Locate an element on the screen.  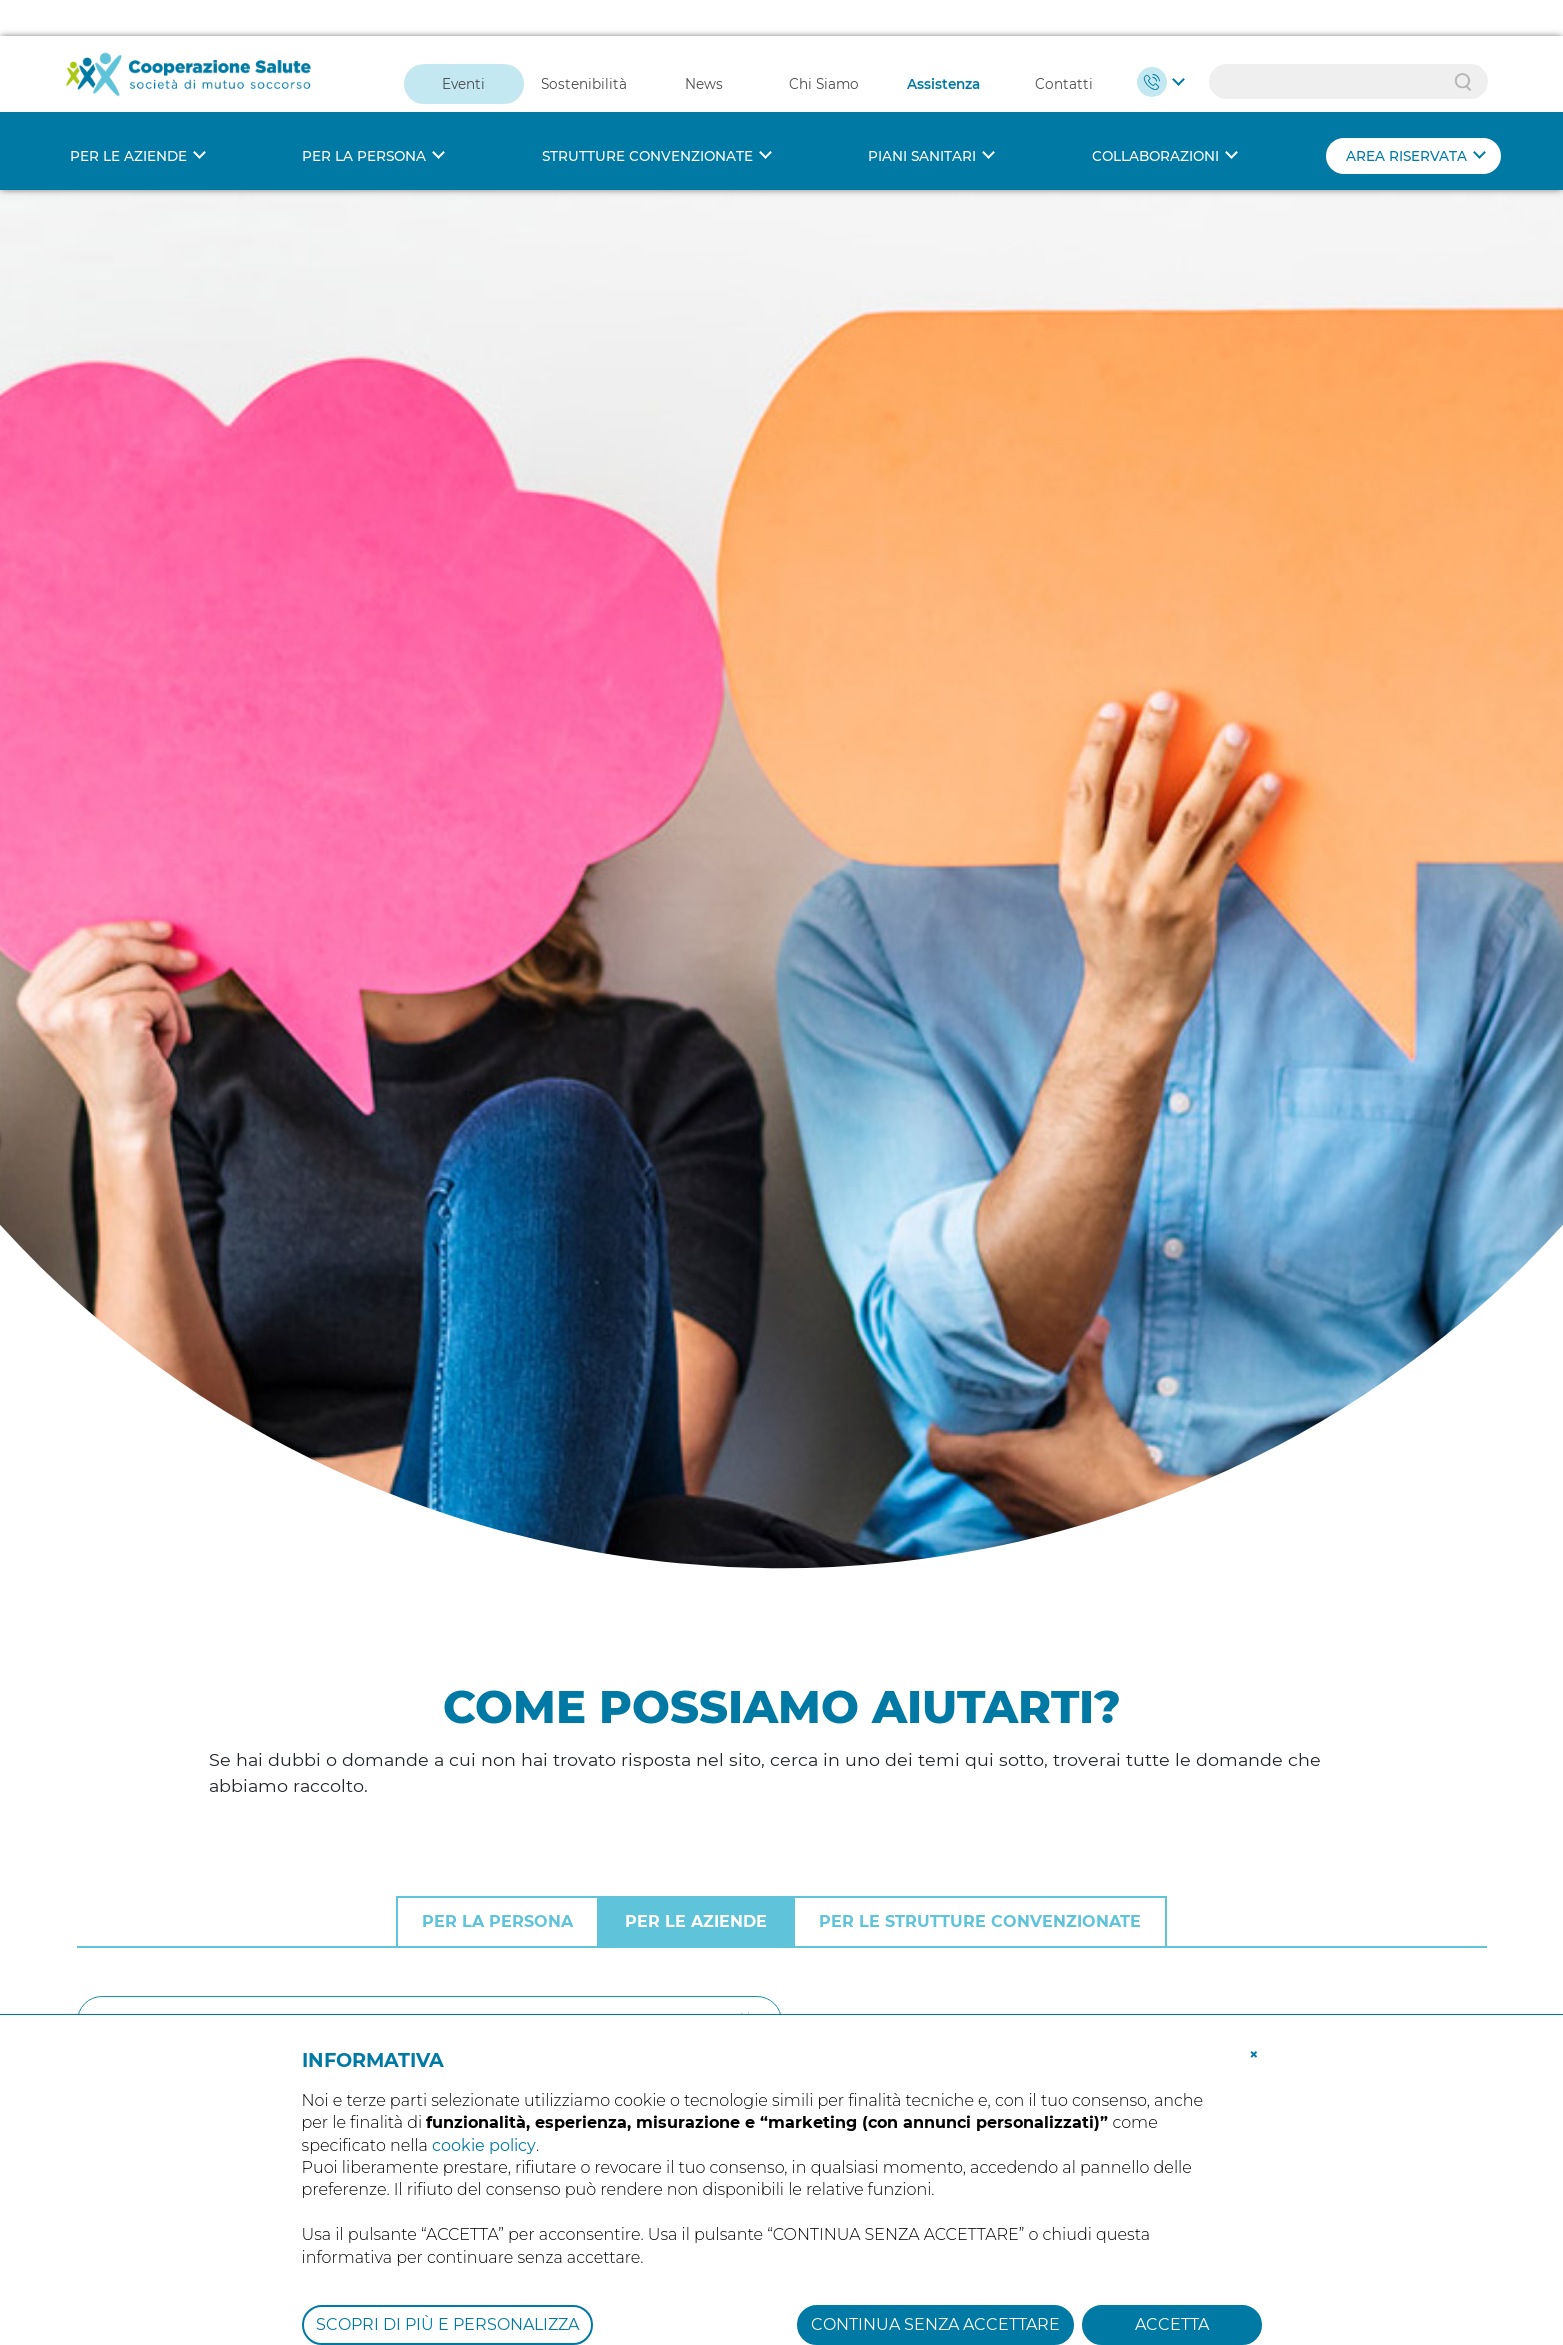
Piani sanitari [button] is located at coordinates (922, 120).